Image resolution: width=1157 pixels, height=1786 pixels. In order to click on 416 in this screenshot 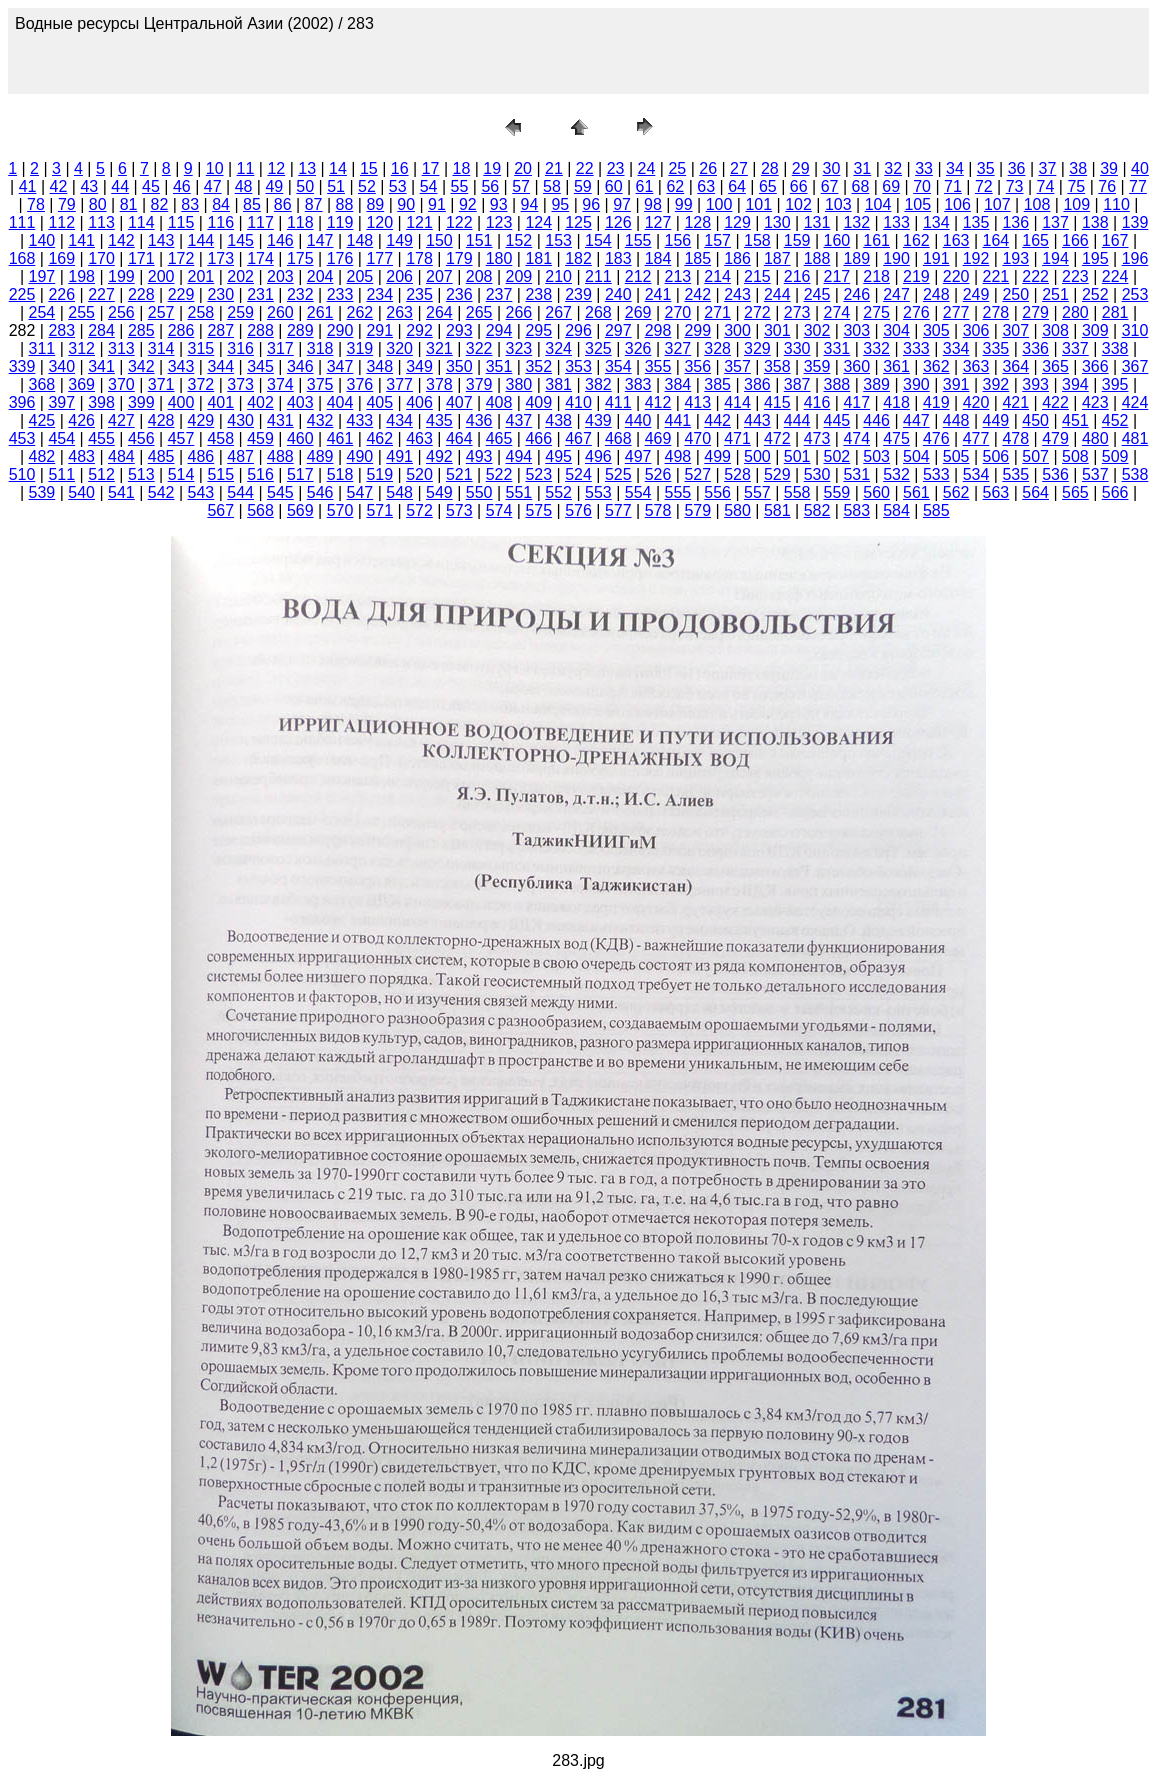, I will do `click(817, 402)`.